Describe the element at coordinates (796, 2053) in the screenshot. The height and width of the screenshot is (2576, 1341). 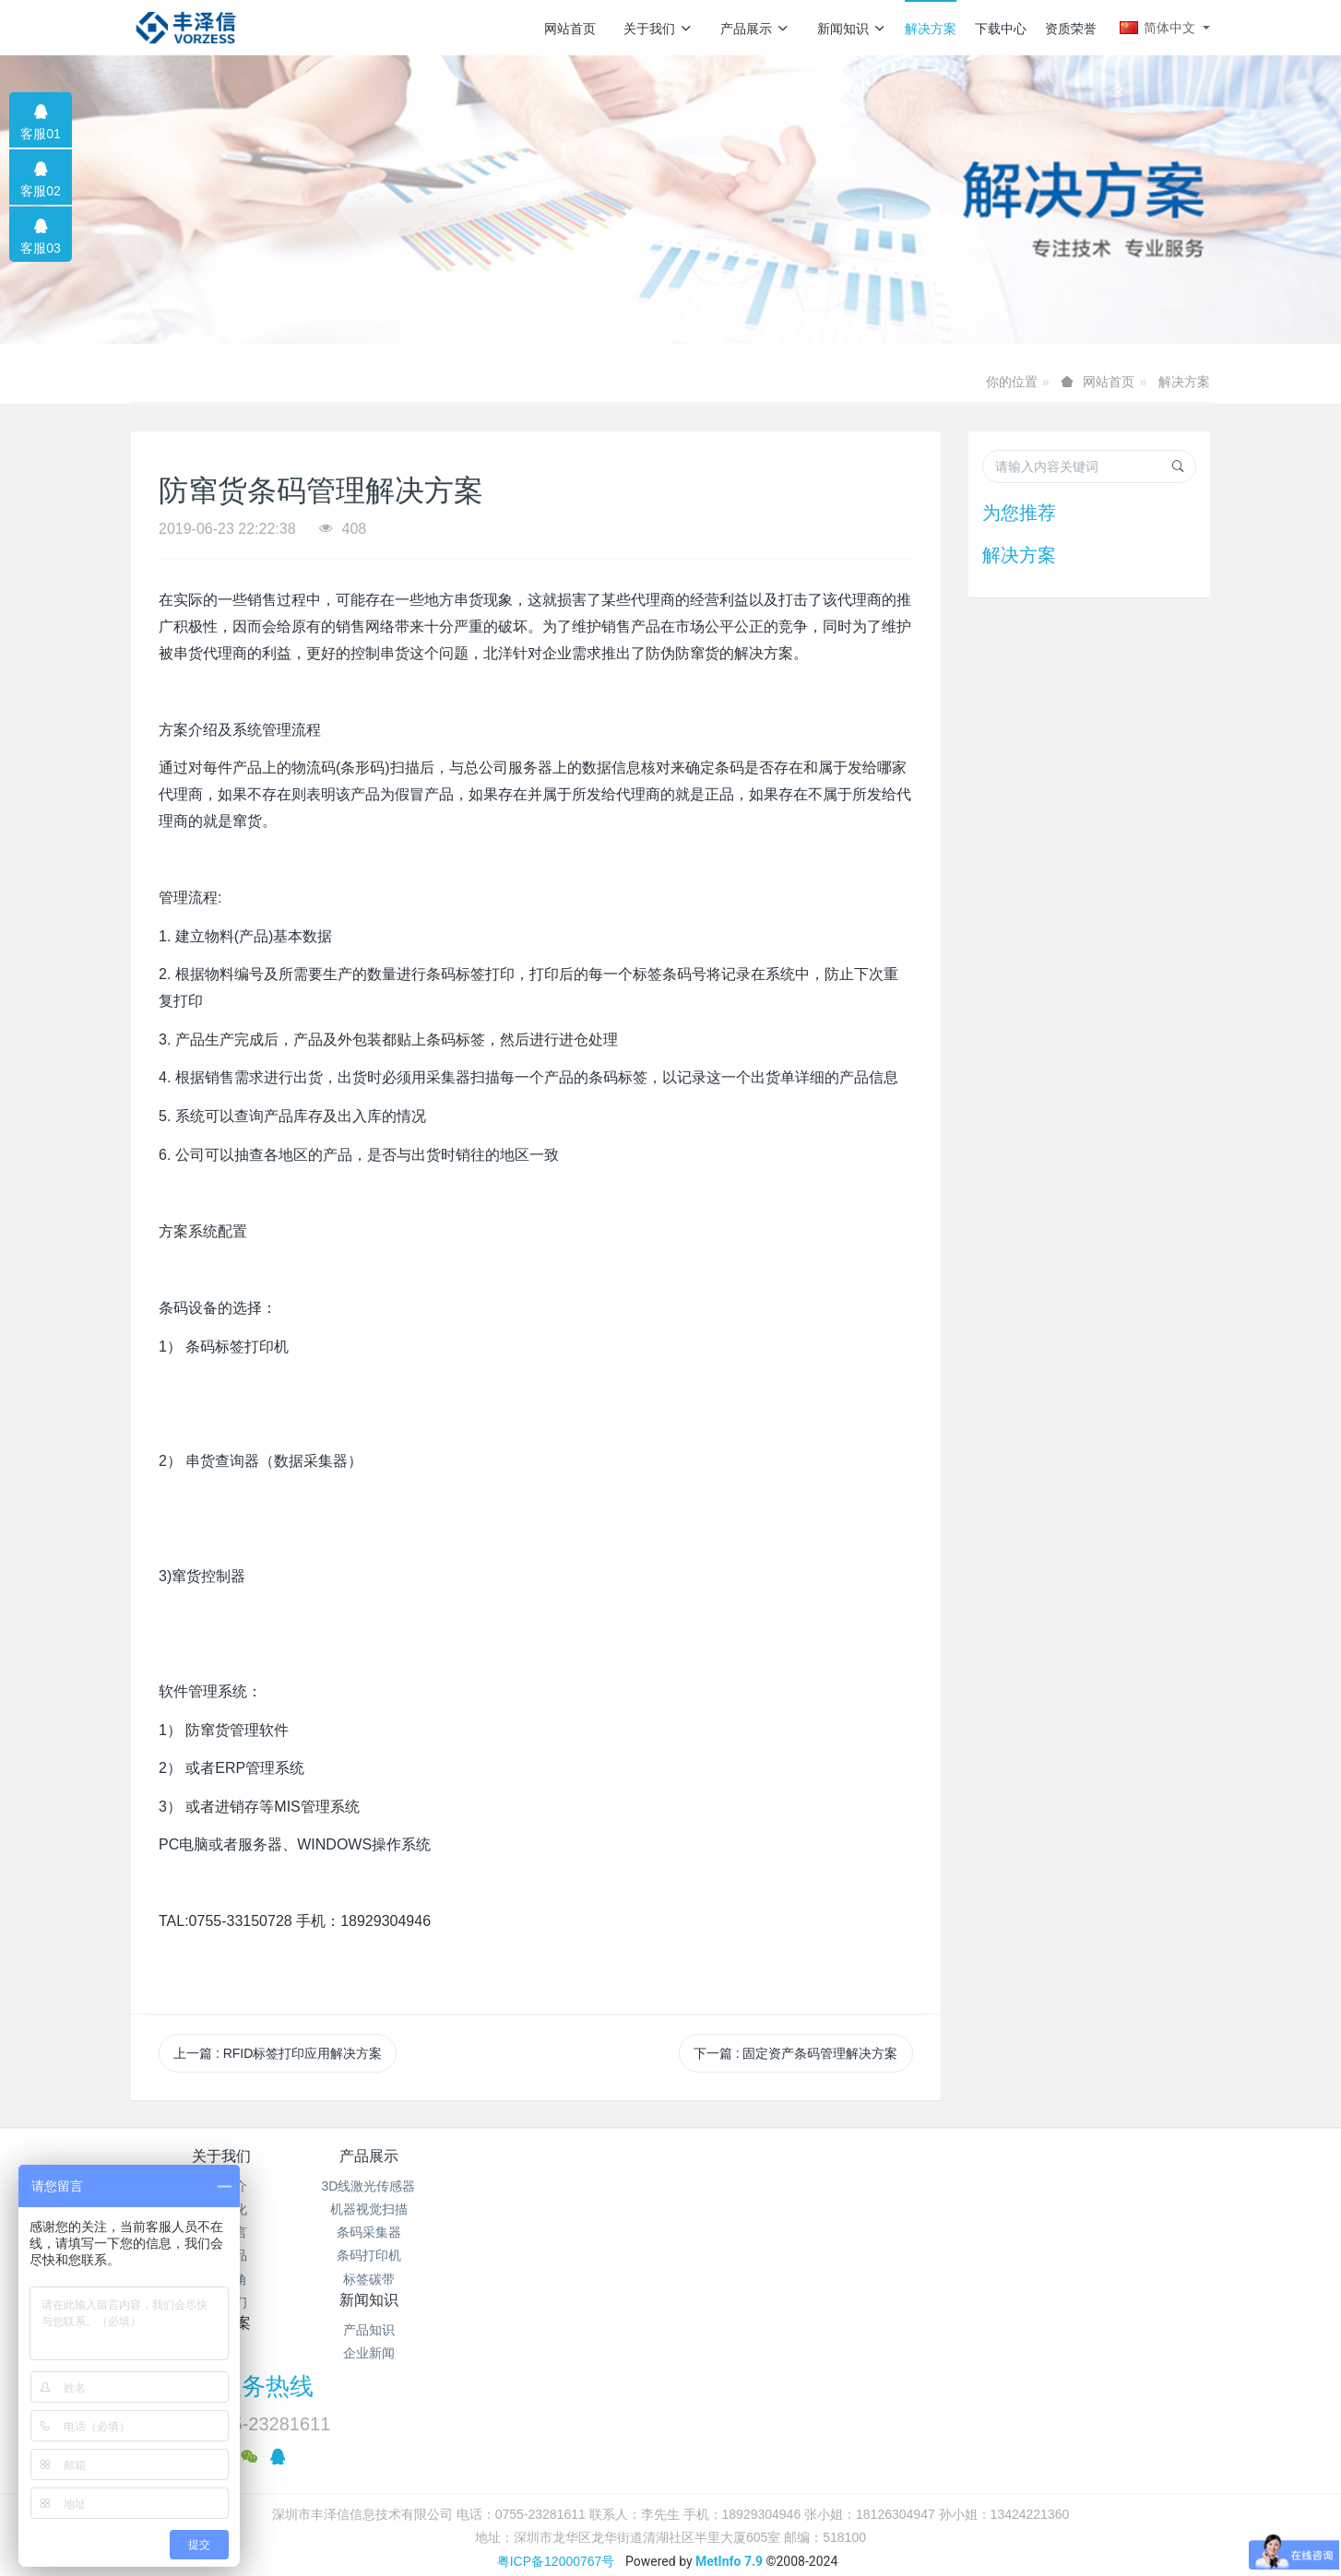
I see `下一篇` at that location.